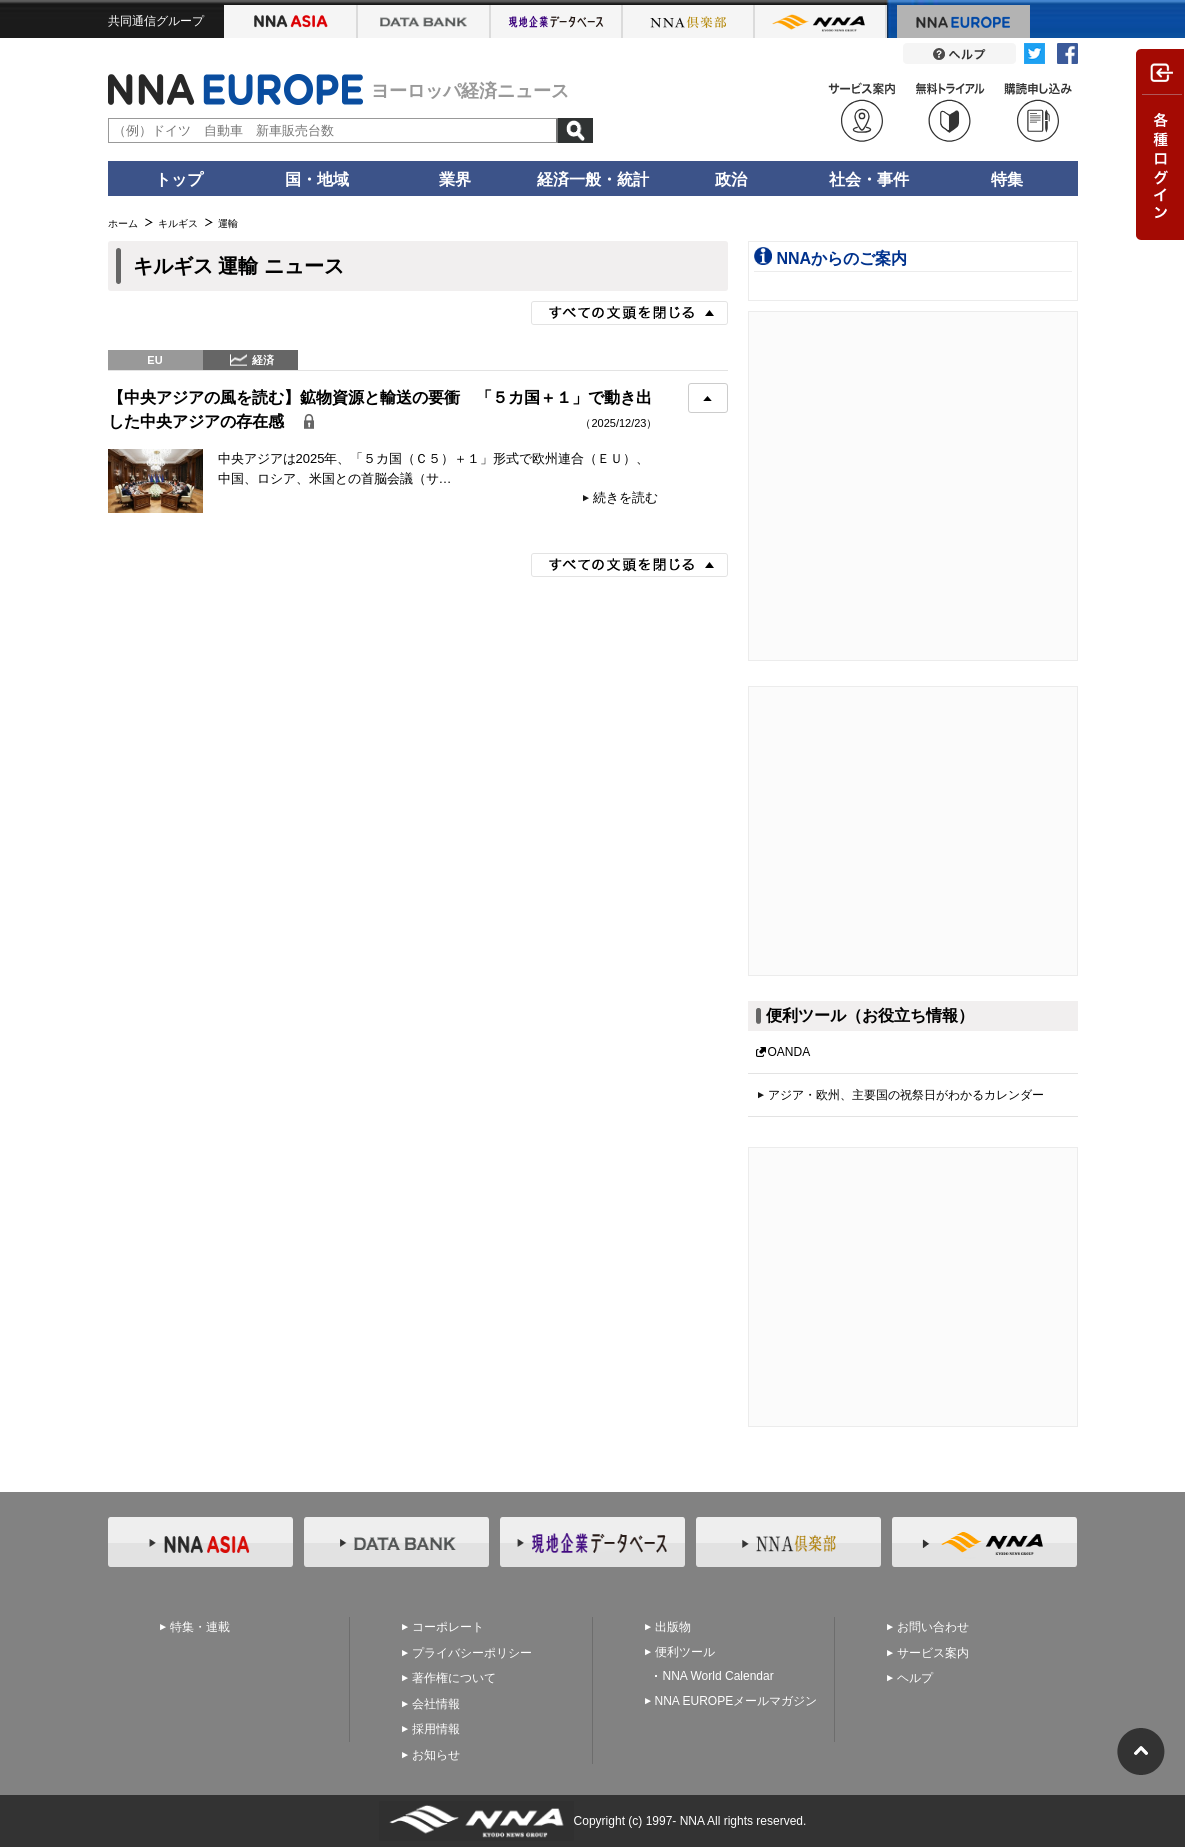 Image resolution: width=1185 pixels, height=1847 pixels. What do you see at coordinates (963, 21) in the screenshot?
I see `NNA EUROPE` at bounding box center [963, 21].